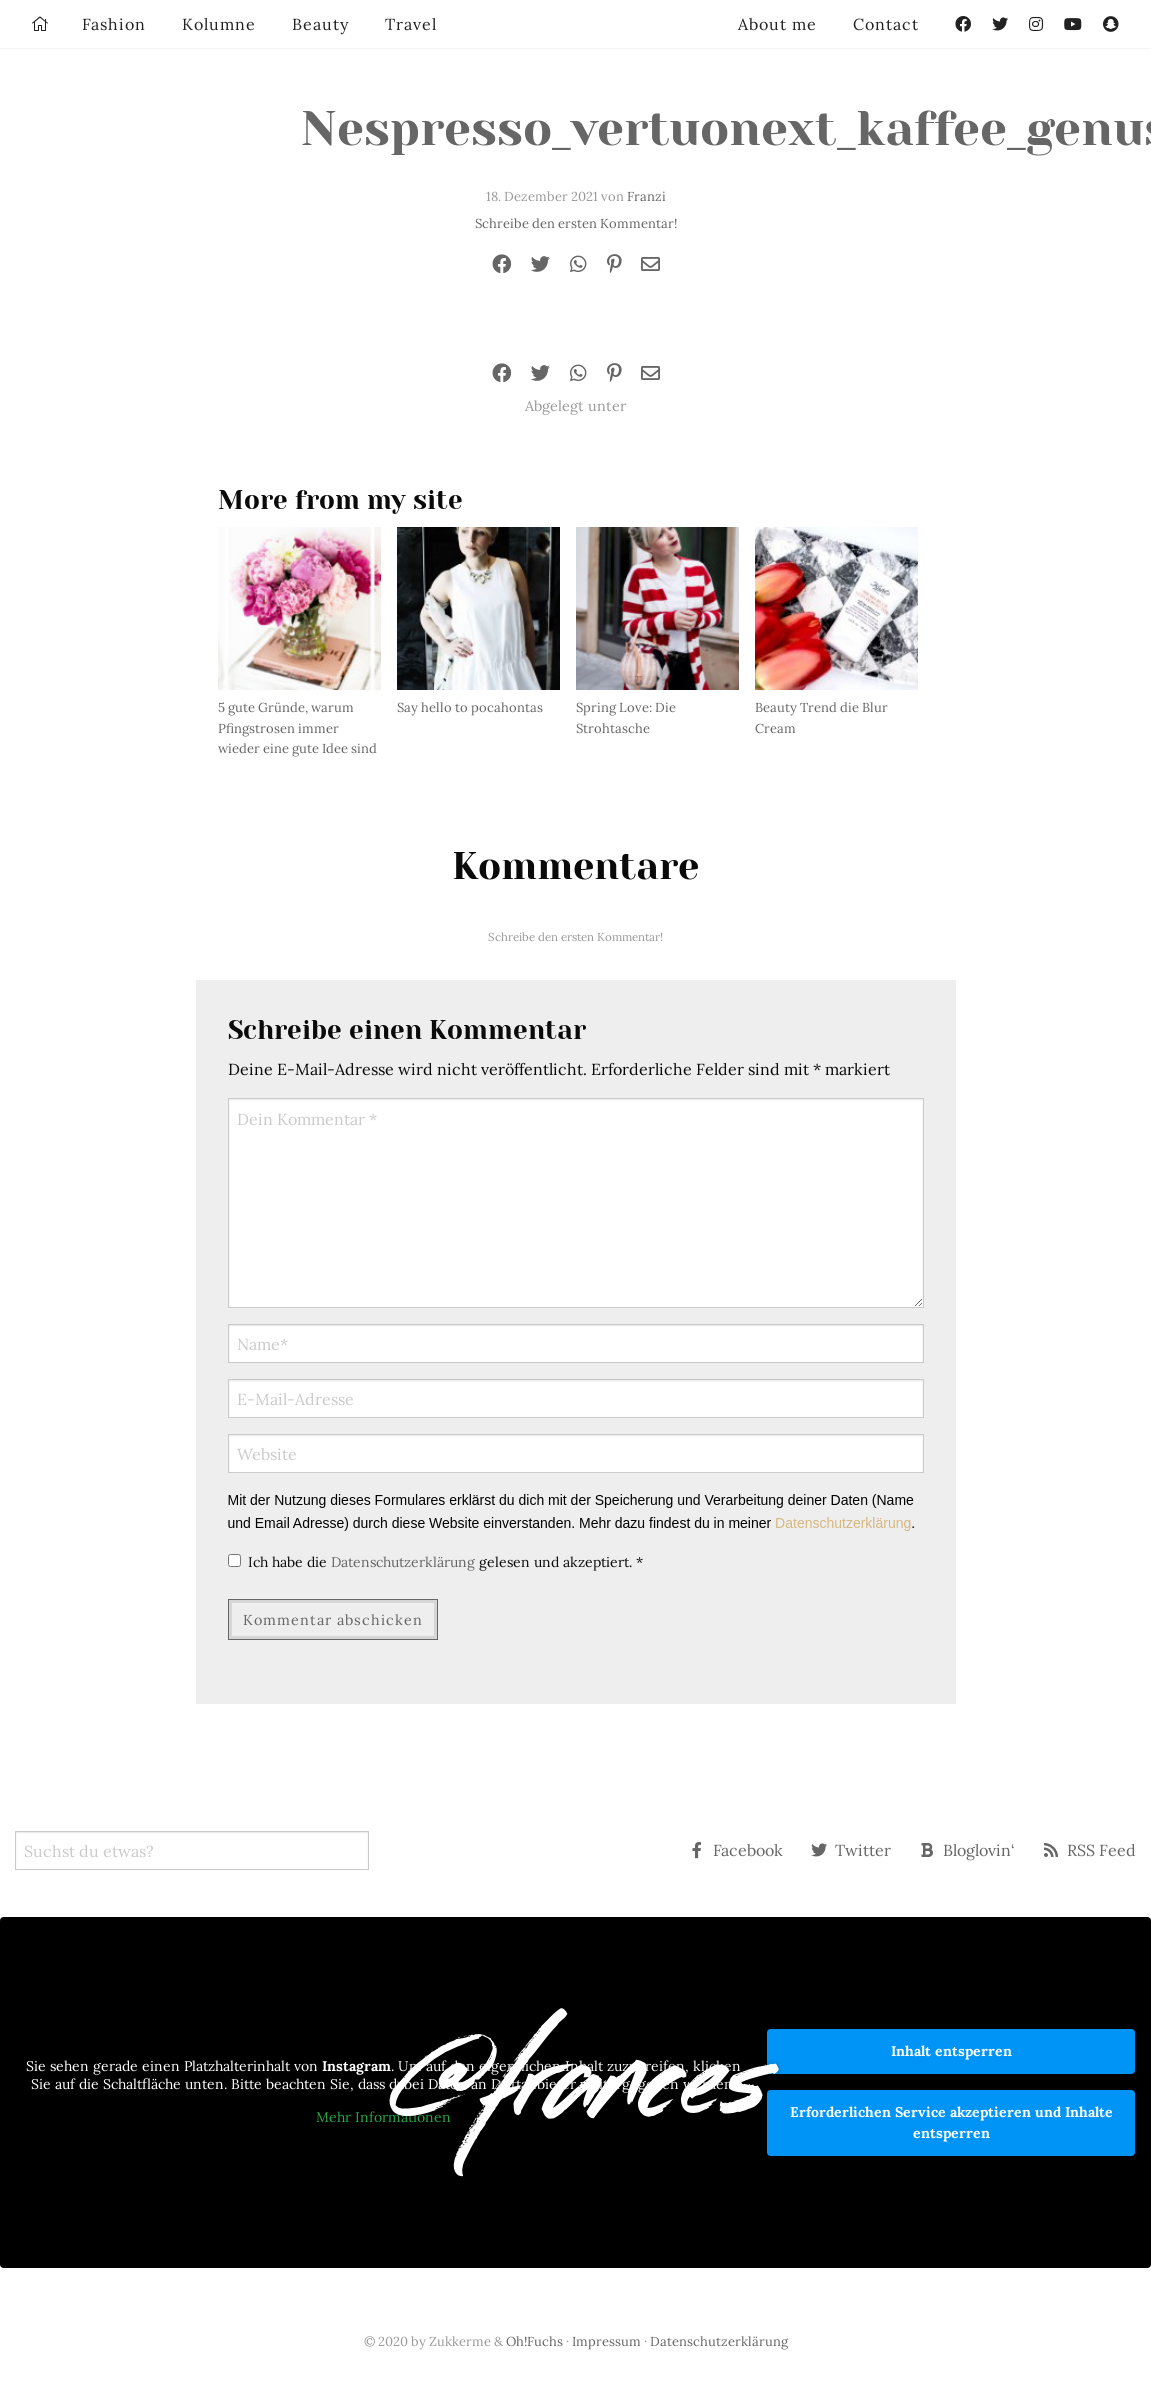 The width and height of the screenshot is (1151, 2401). What do you see at coordinates (297, 728) in the screenshot?
I see `5 gute Gründe, warum Pfingstrosen immer wieder eine gute Idee sind` at bounding box center [297, 728].